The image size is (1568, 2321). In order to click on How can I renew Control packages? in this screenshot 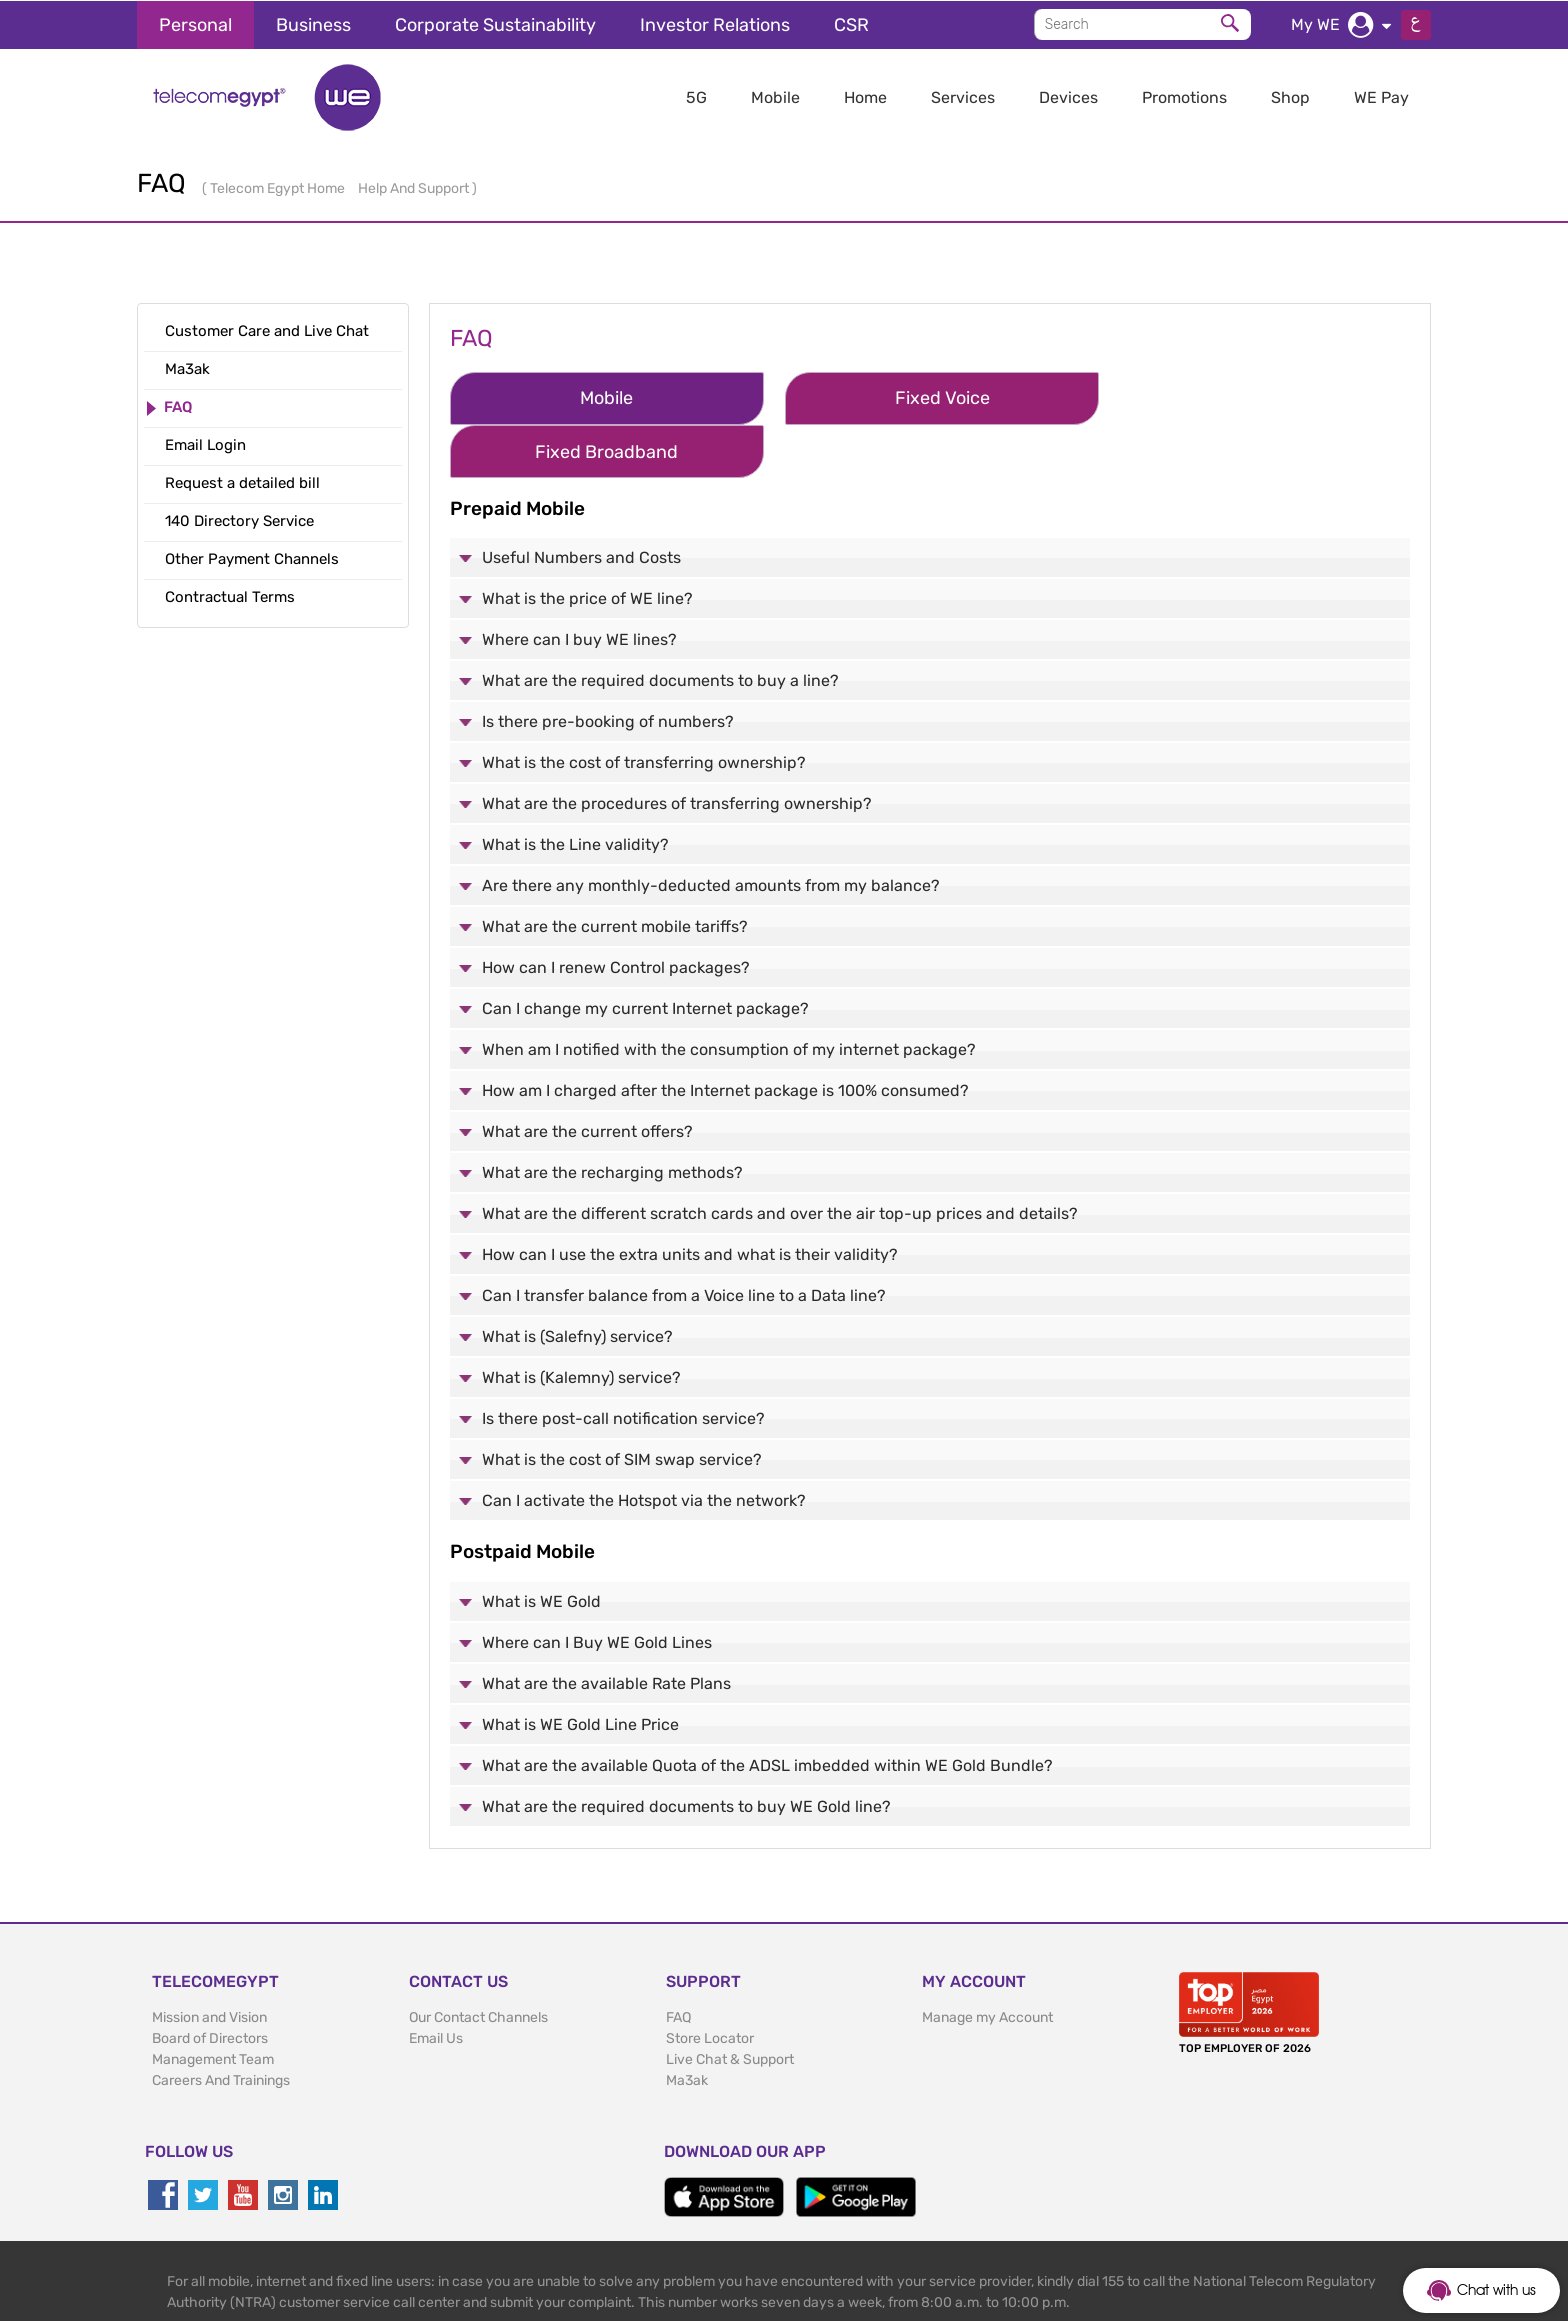, I will do `click(616, 912)`.